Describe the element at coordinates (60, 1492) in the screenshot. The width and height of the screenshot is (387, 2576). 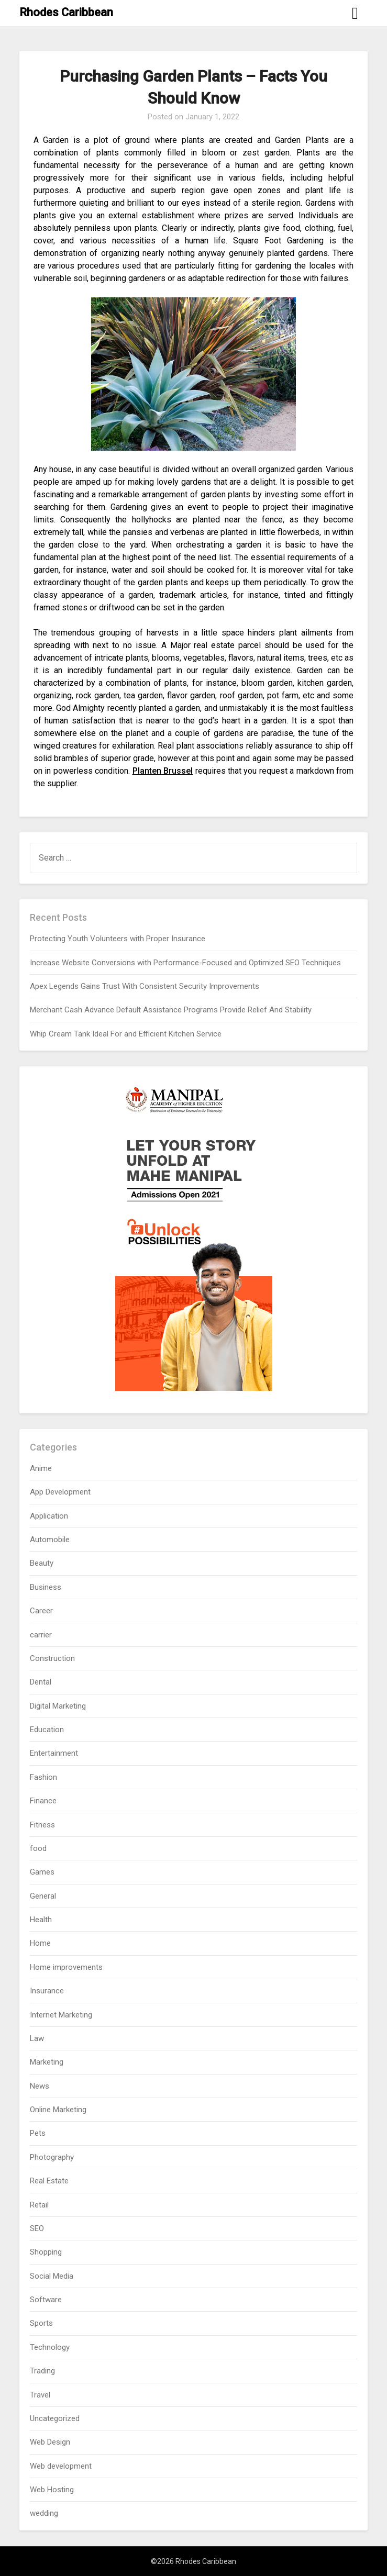
I see `App Development` at that location.